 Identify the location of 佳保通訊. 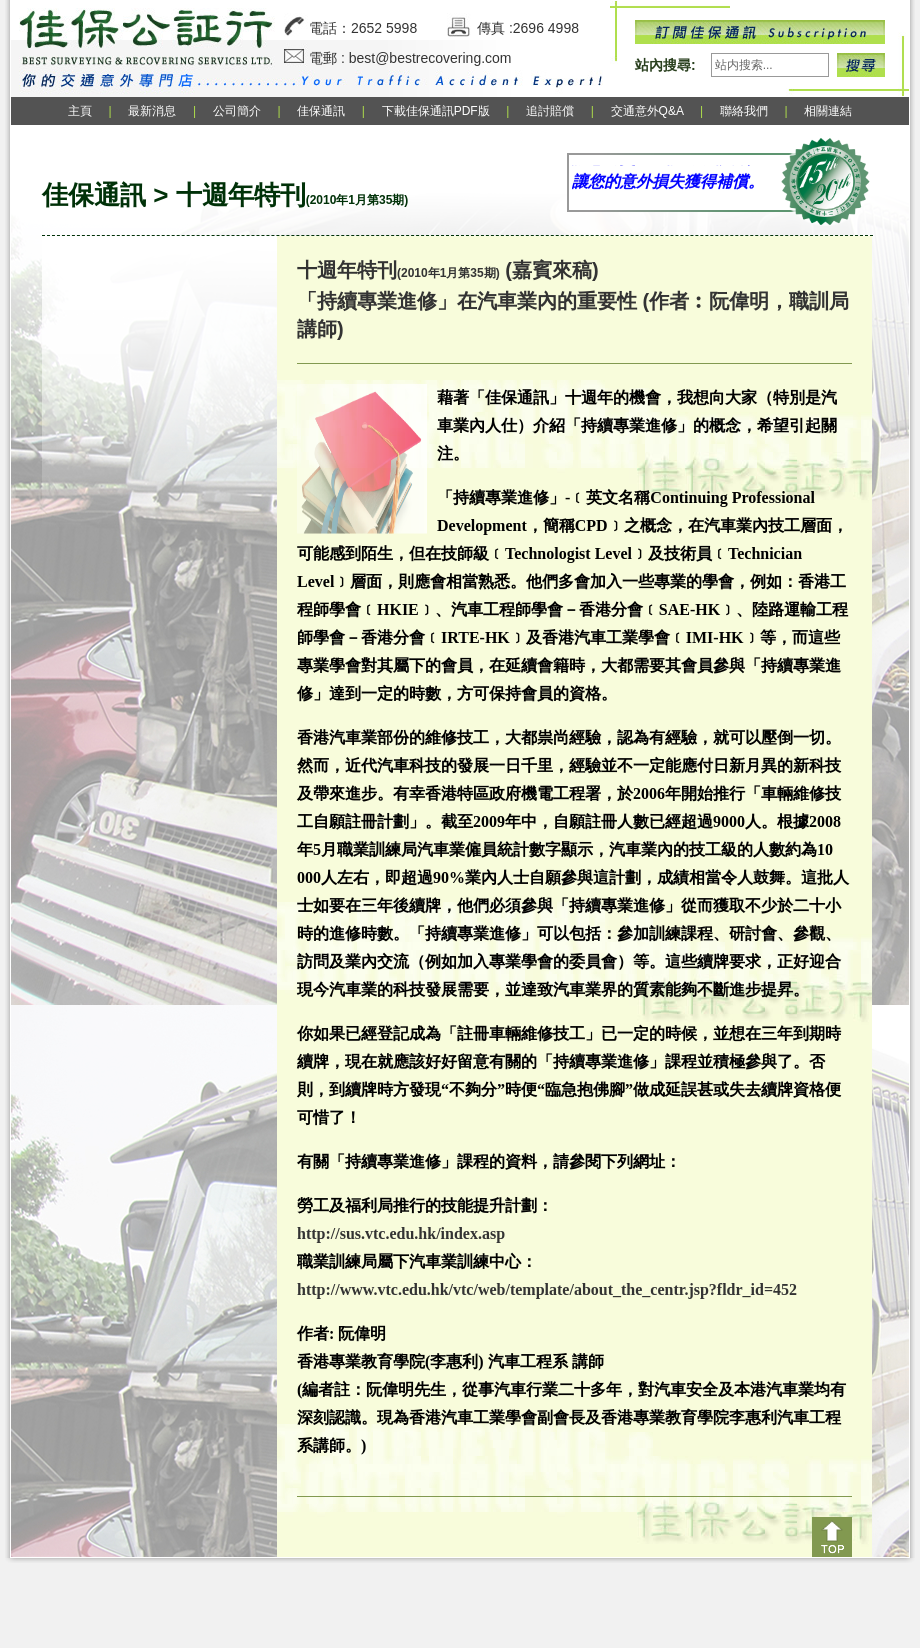
(321, 111).